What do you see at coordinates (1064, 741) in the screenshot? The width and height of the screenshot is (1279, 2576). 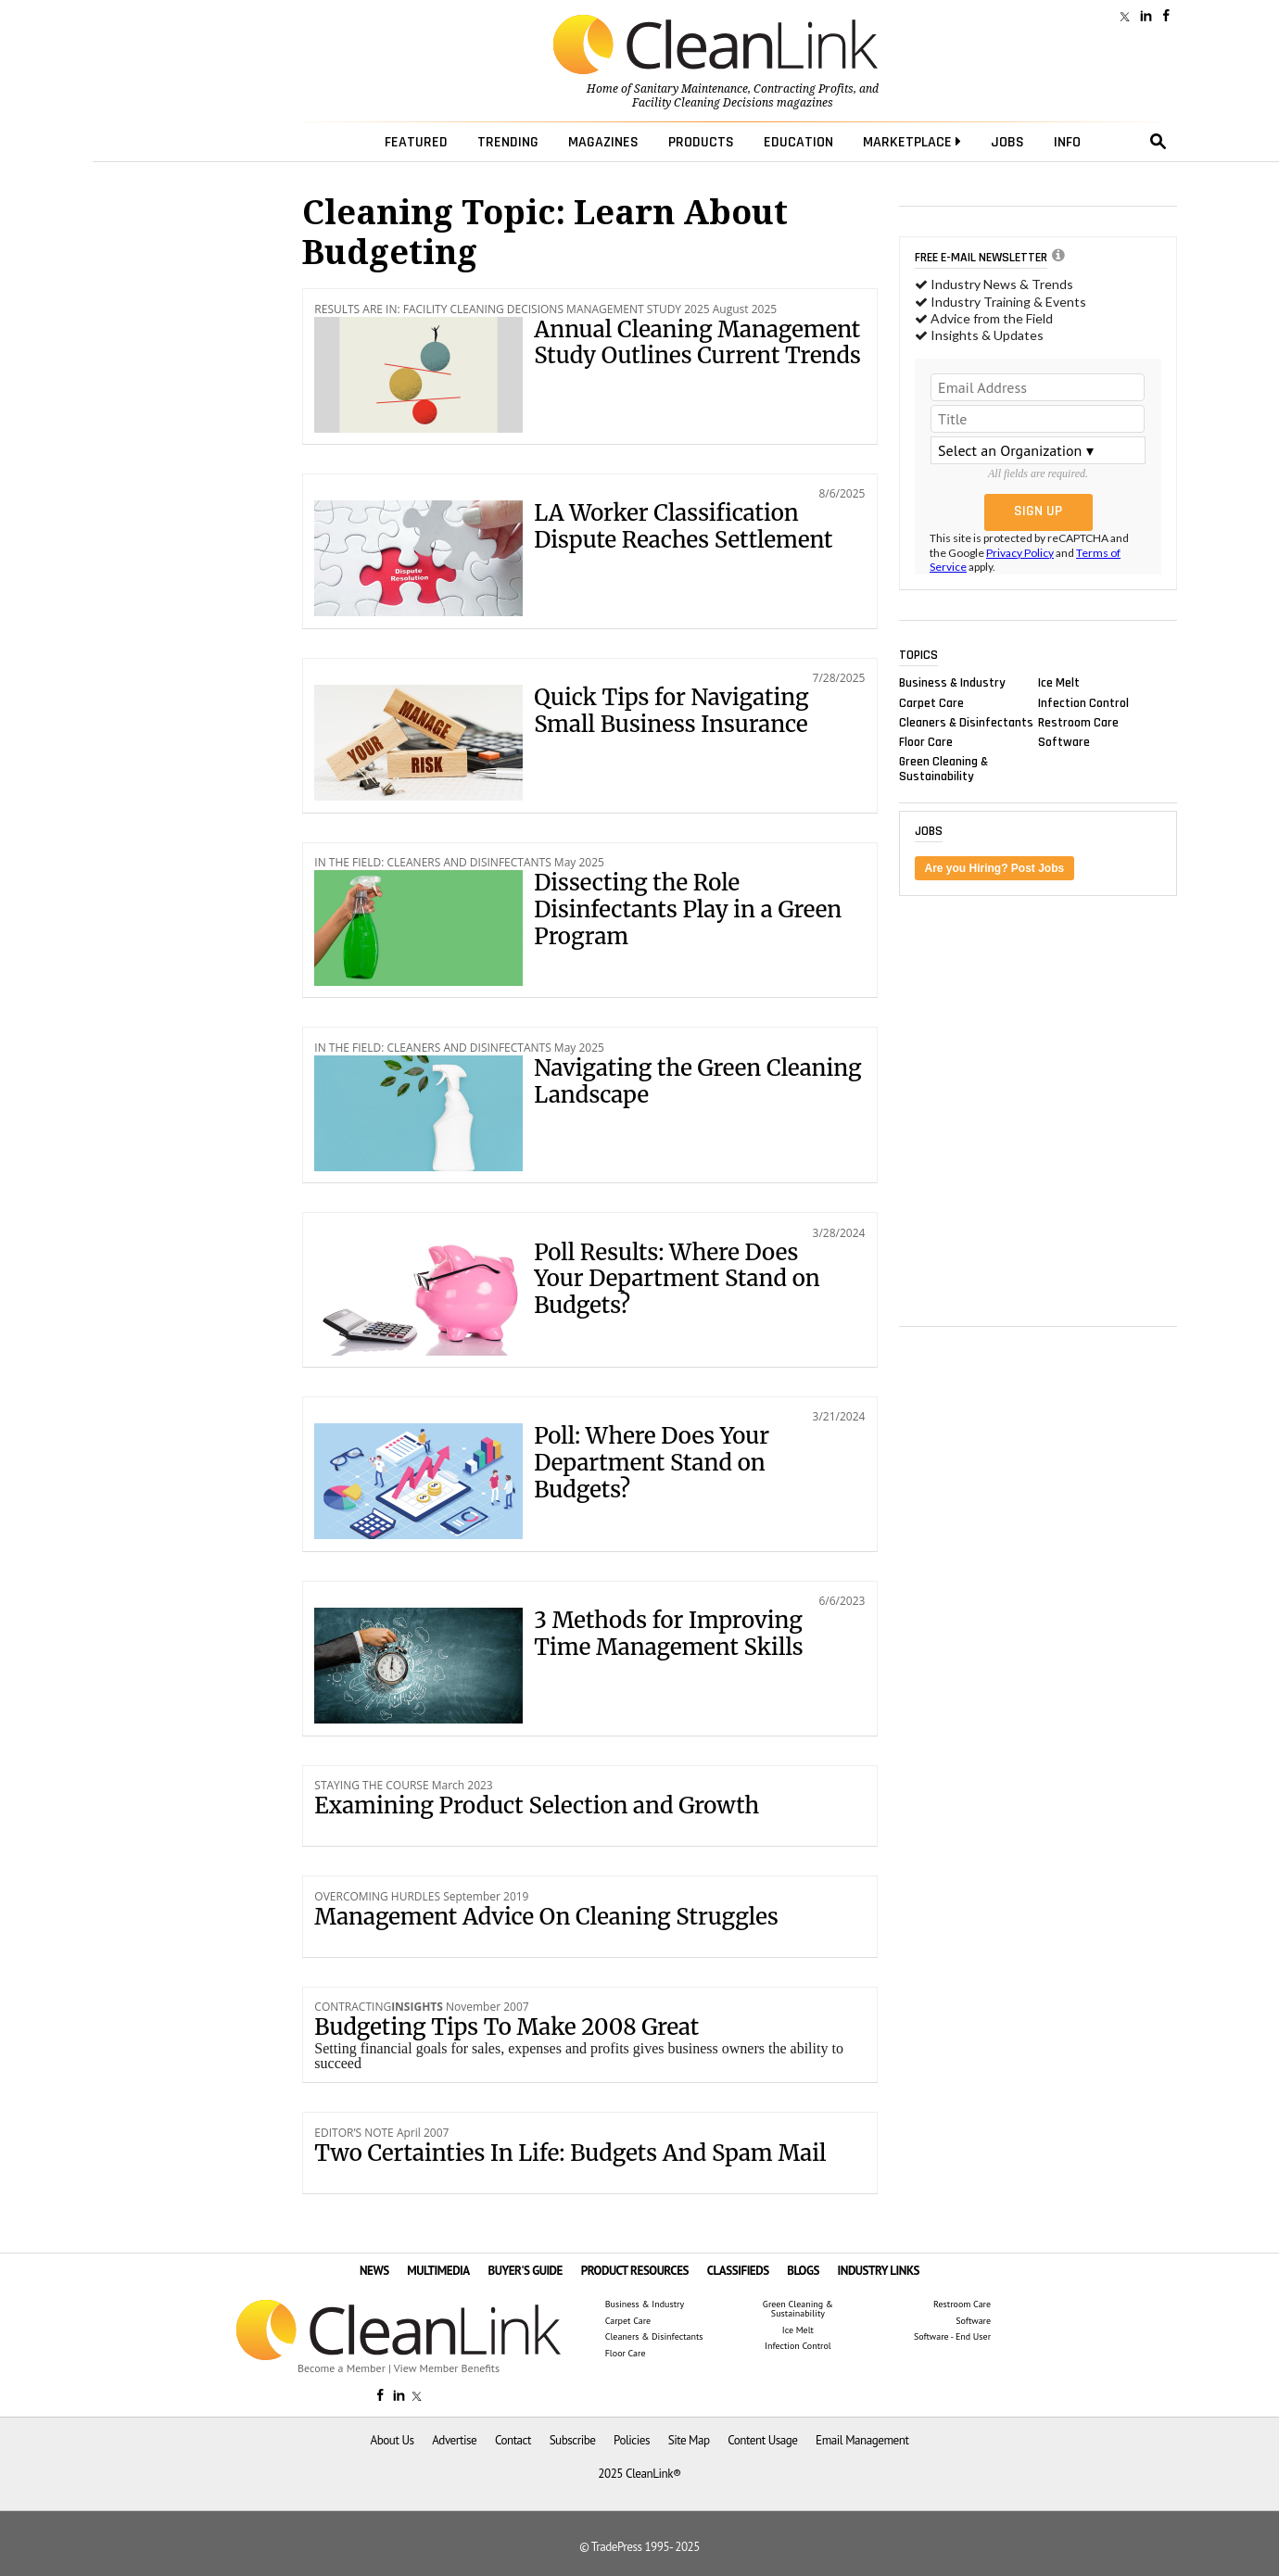 I see `Software` at bounding box center [1064, 741].